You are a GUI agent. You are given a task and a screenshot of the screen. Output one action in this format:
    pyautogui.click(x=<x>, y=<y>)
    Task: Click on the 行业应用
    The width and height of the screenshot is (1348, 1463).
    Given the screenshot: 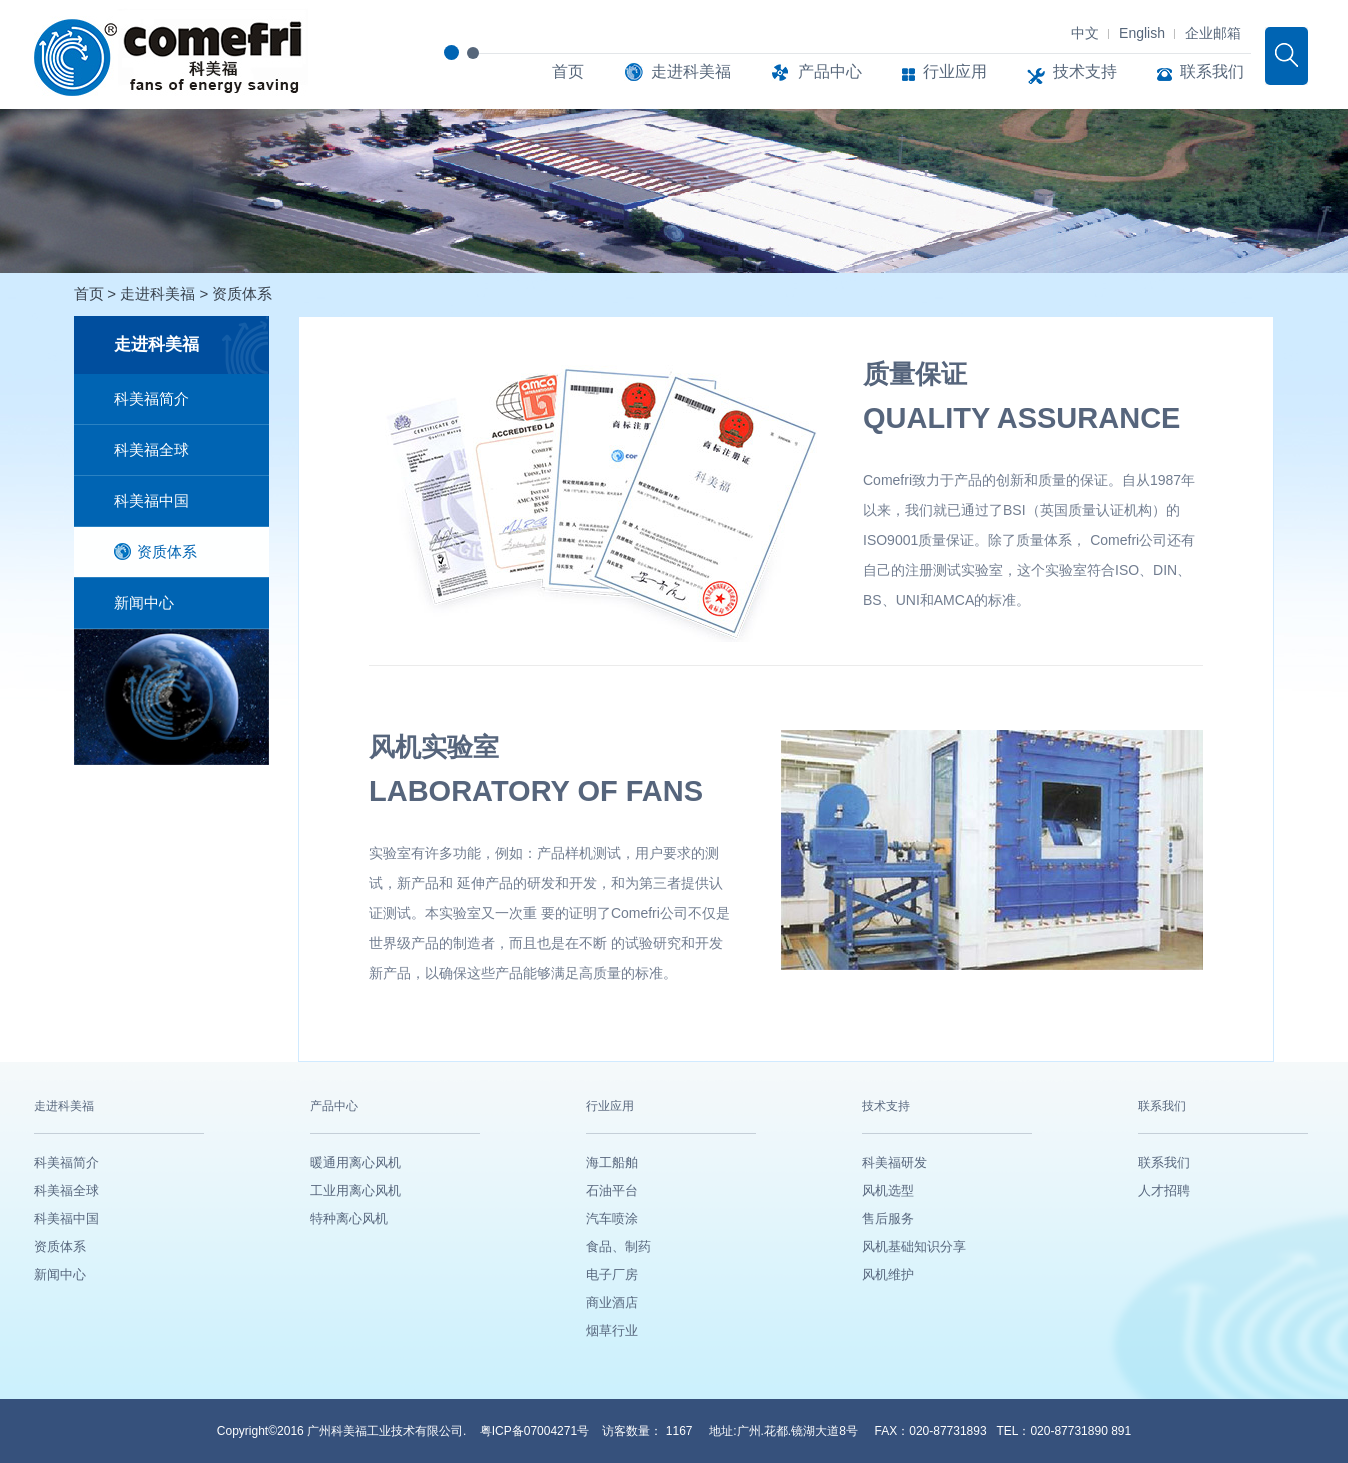 What is the action you would take?
    pyautogui.click(x=944, y=71)
    